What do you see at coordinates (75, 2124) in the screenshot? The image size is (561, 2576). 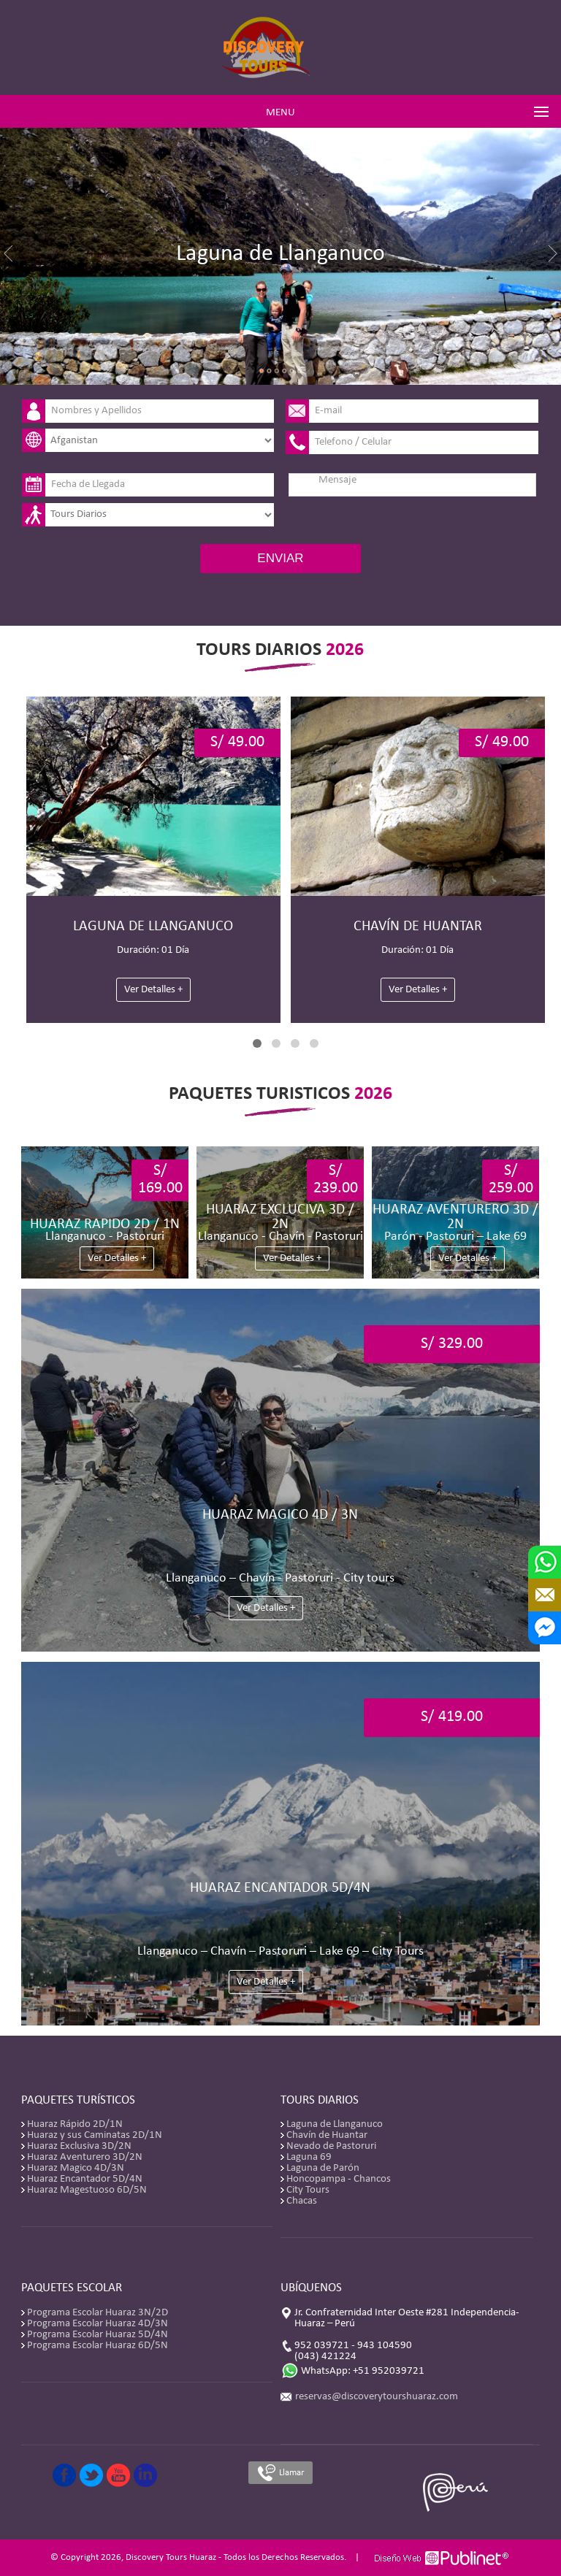 I see `Huaraz Rápido 2D/1N` at bounding box center [75, 2124].